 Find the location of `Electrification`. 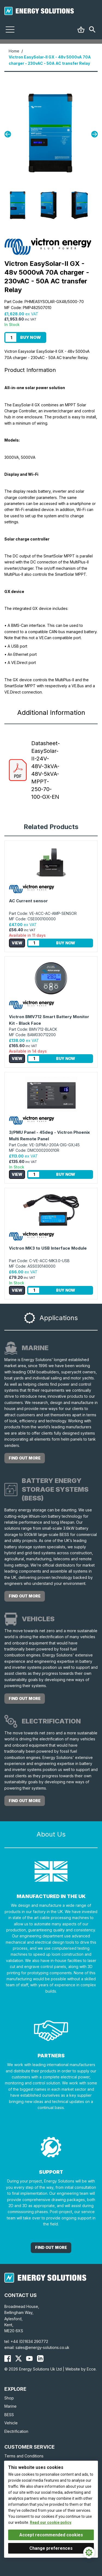

Electrification is located at coordinates (16, 2431).